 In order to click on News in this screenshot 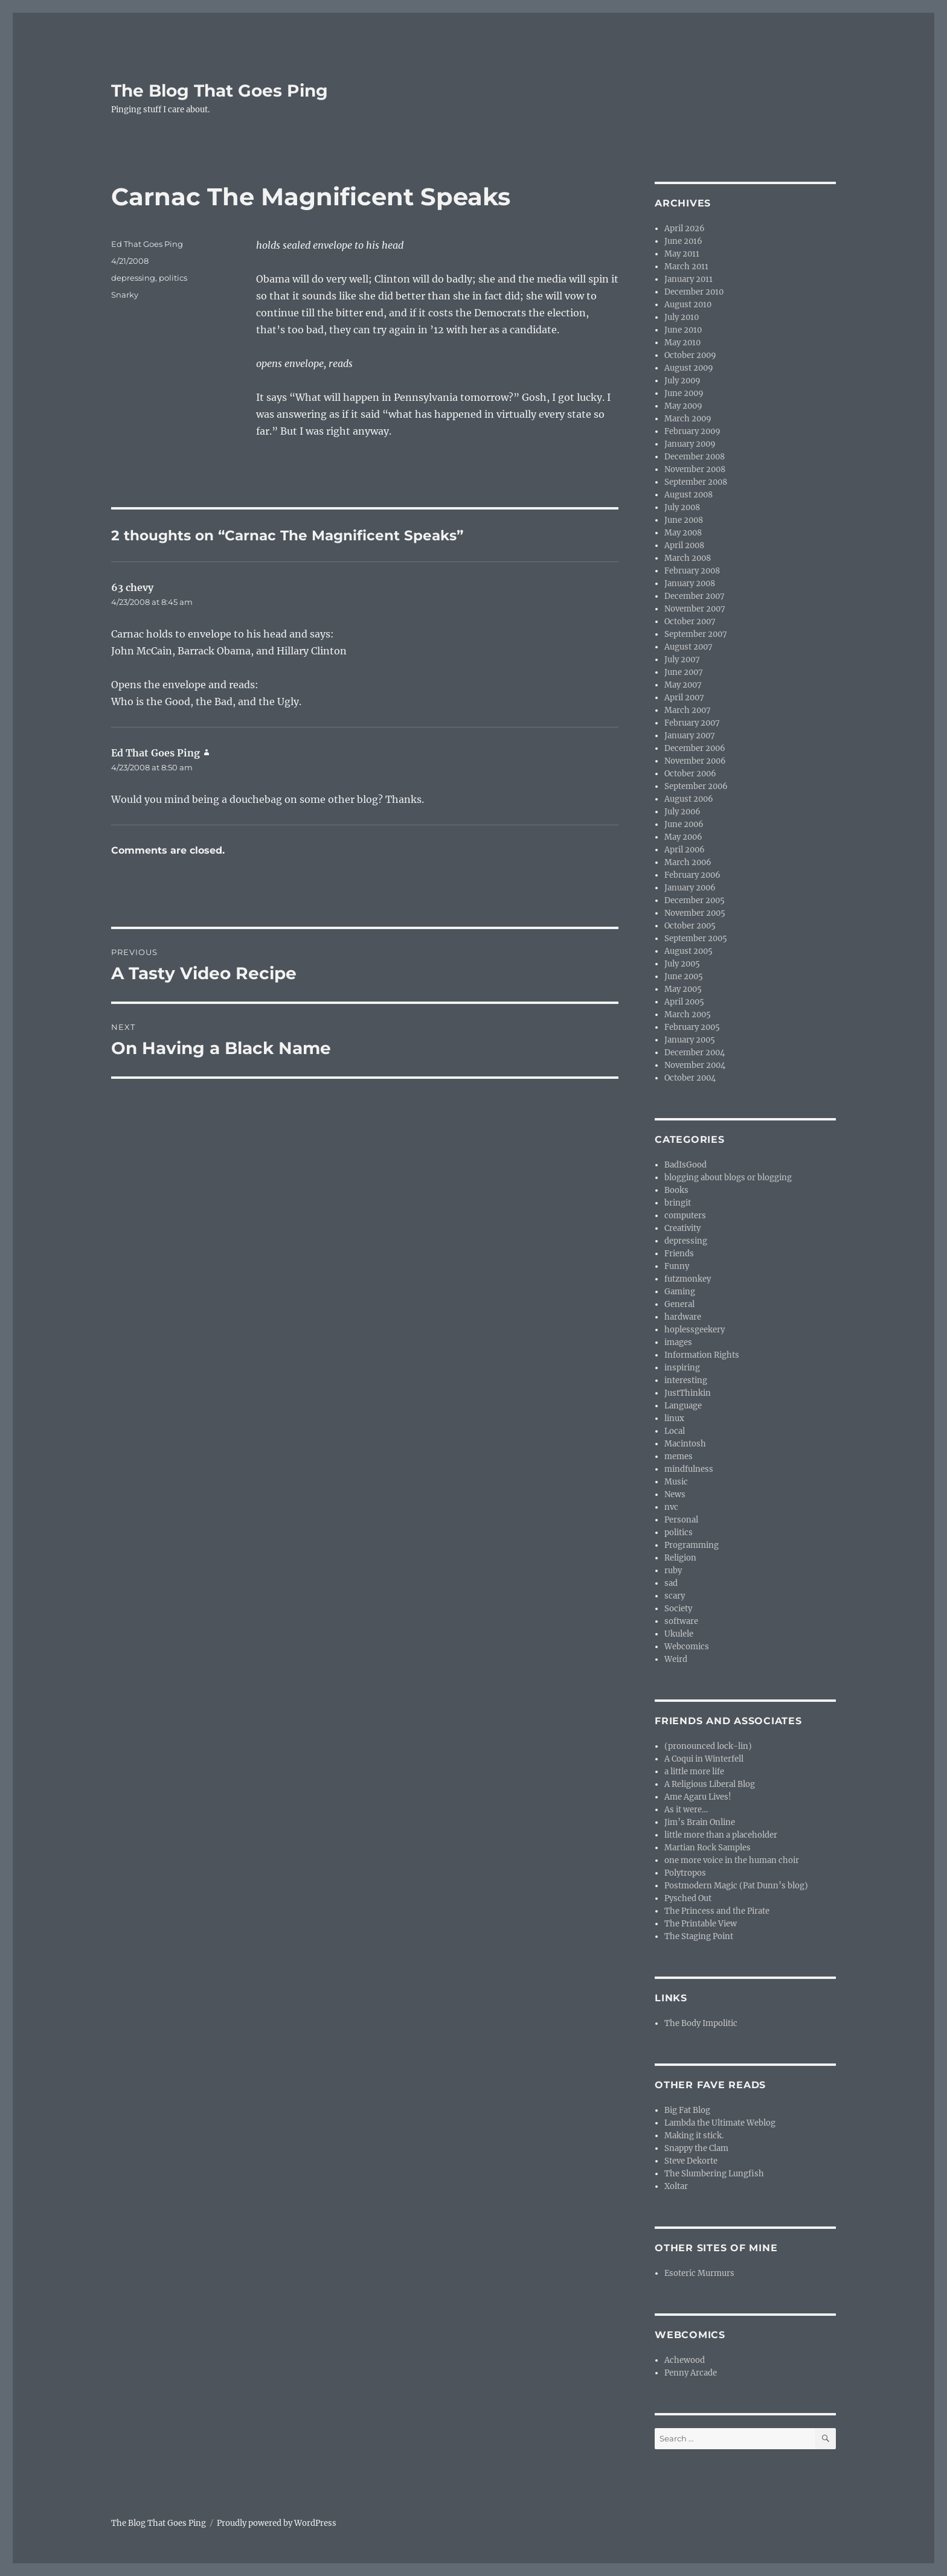, I will do `click(674, 1494)`.